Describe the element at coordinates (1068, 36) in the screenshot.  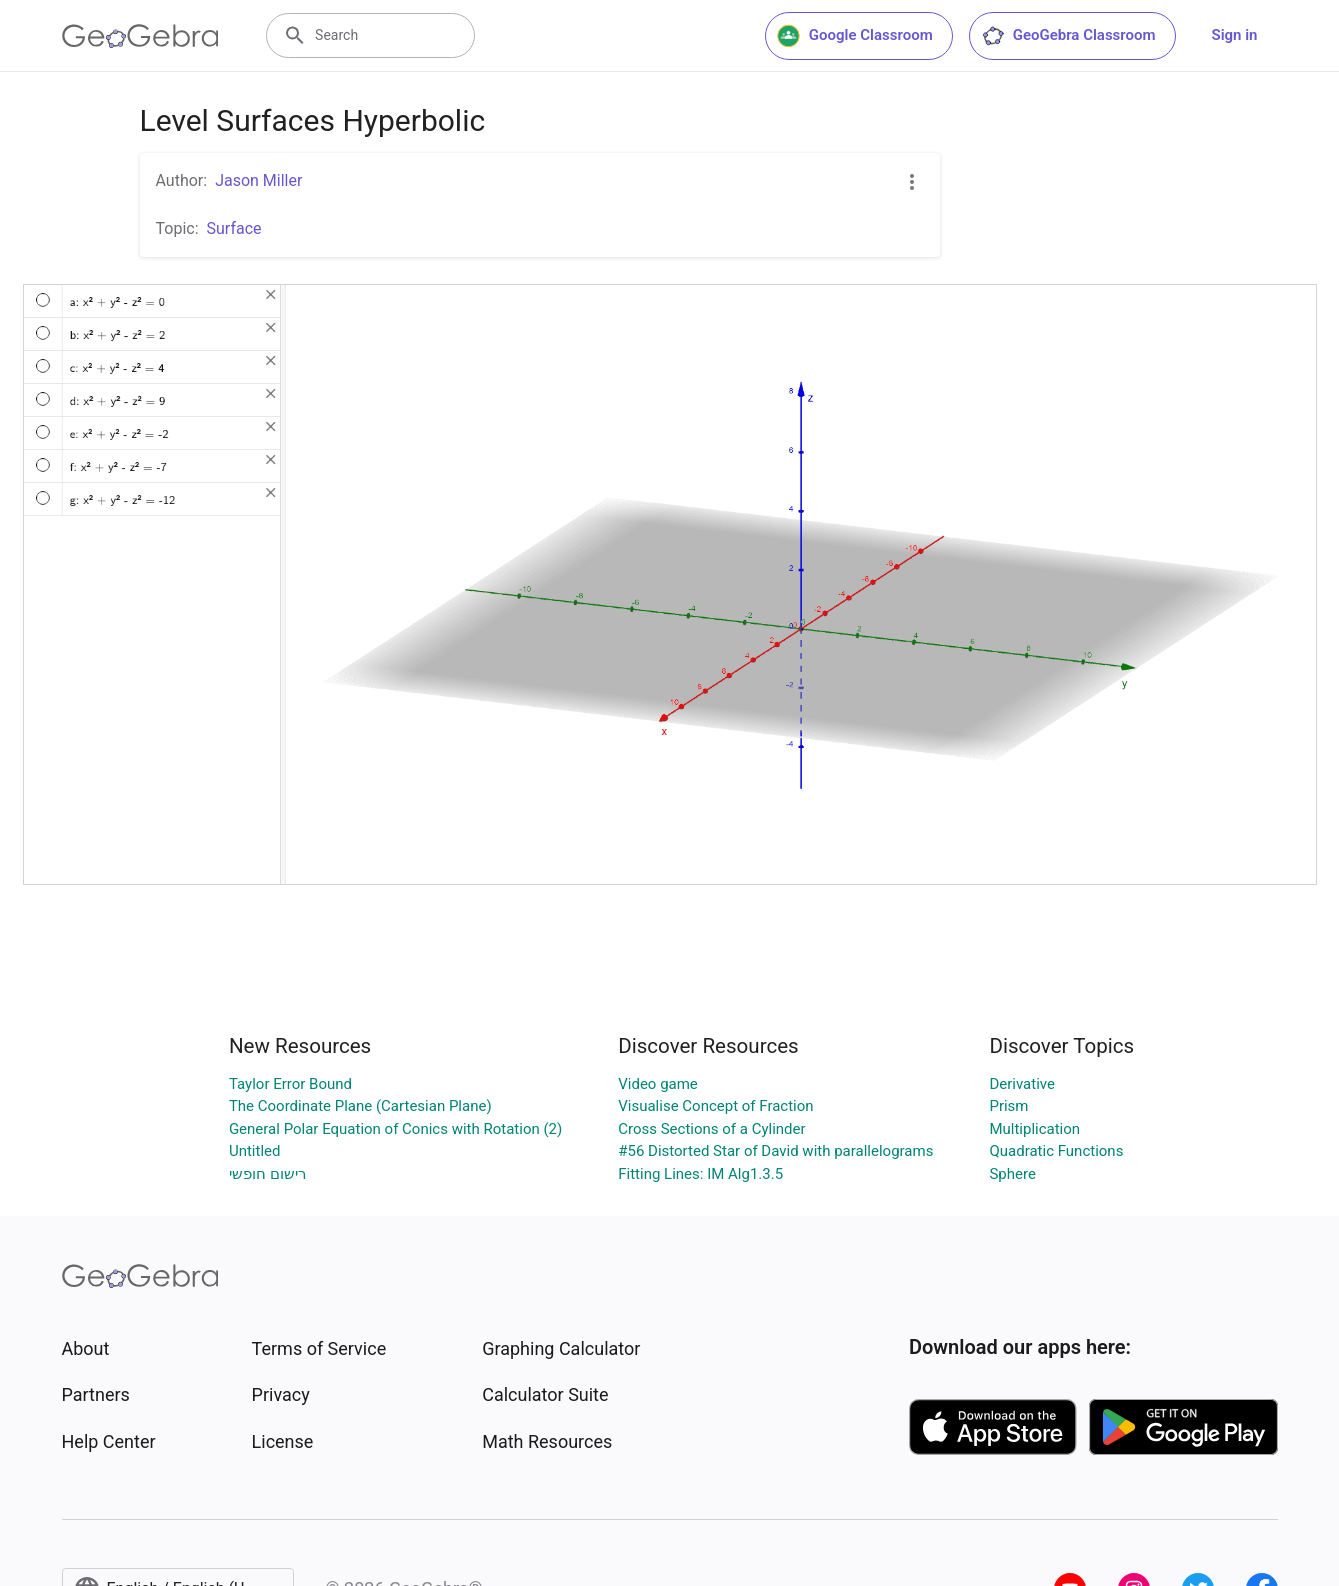
I see `GeoGebra Classroom` at that location.